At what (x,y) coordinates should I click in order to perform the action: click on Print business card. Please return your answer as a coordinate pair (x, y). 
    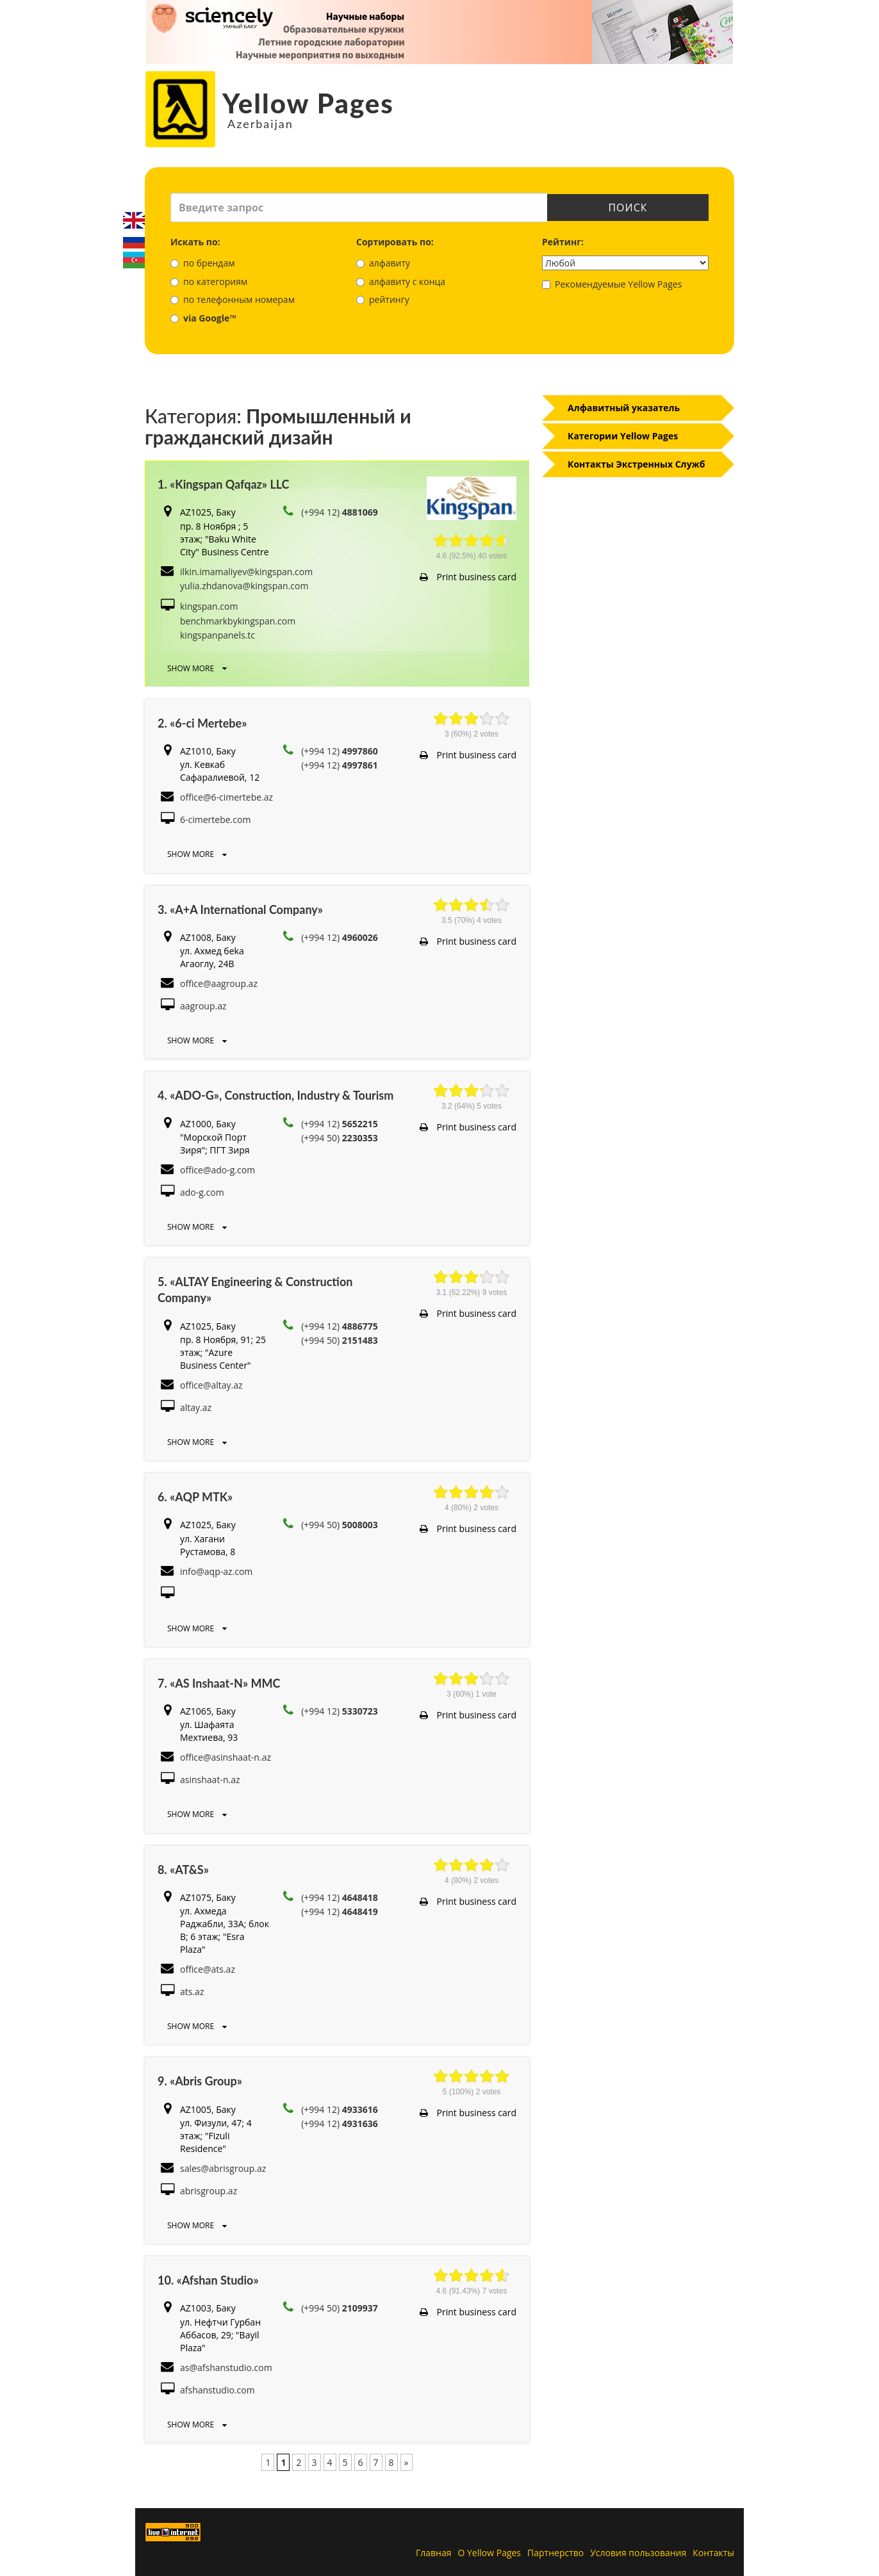
    Looking at the image, I should click on (468, 577).